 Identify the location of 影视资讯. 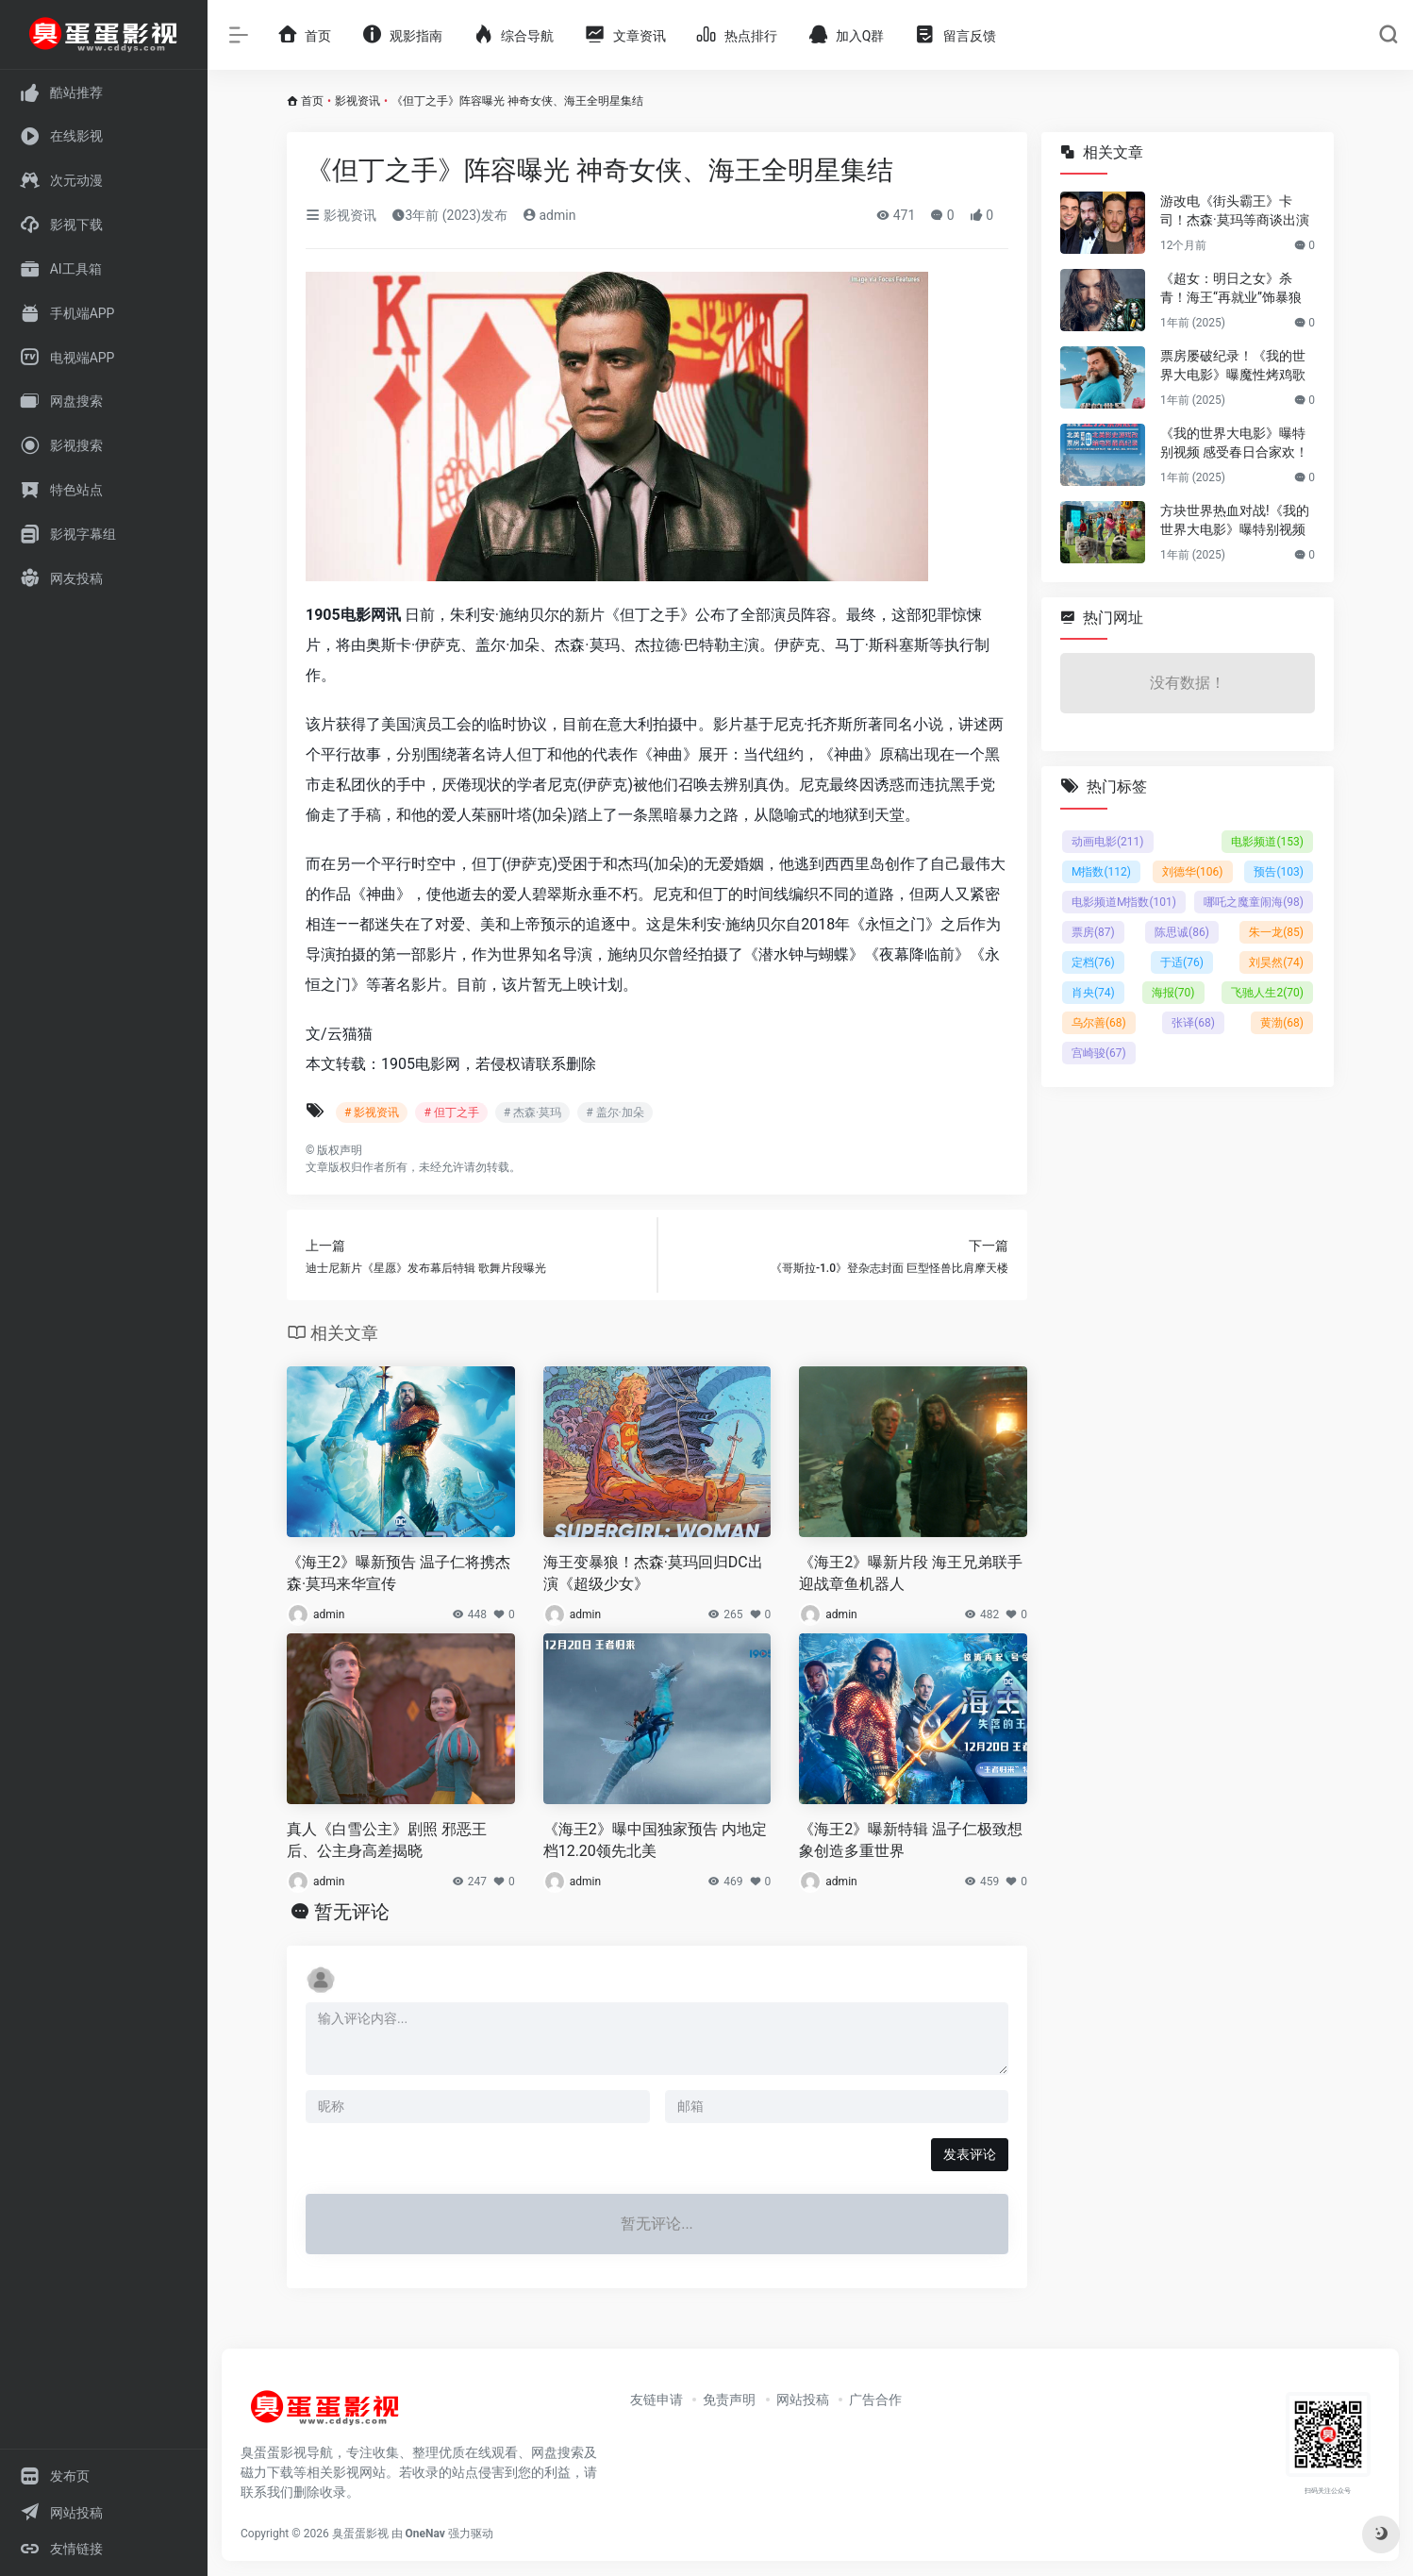
(357, 101).